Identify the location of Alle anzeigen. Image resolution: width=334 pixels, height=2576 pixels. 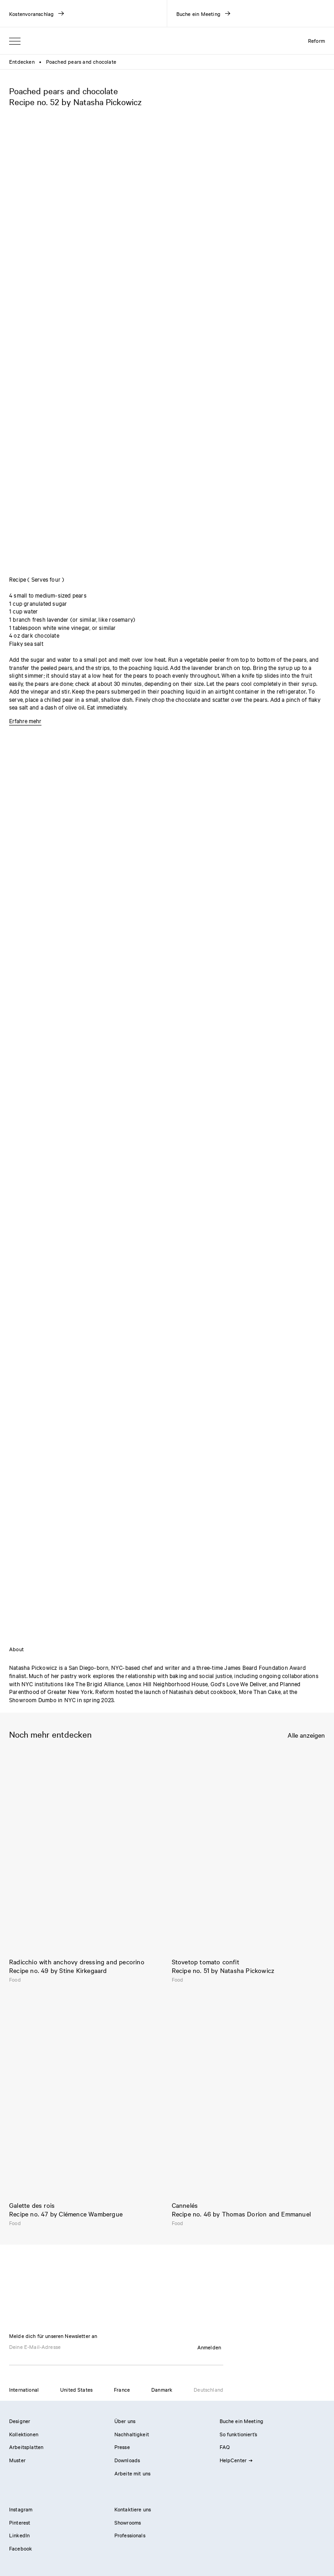
(306, 1735).